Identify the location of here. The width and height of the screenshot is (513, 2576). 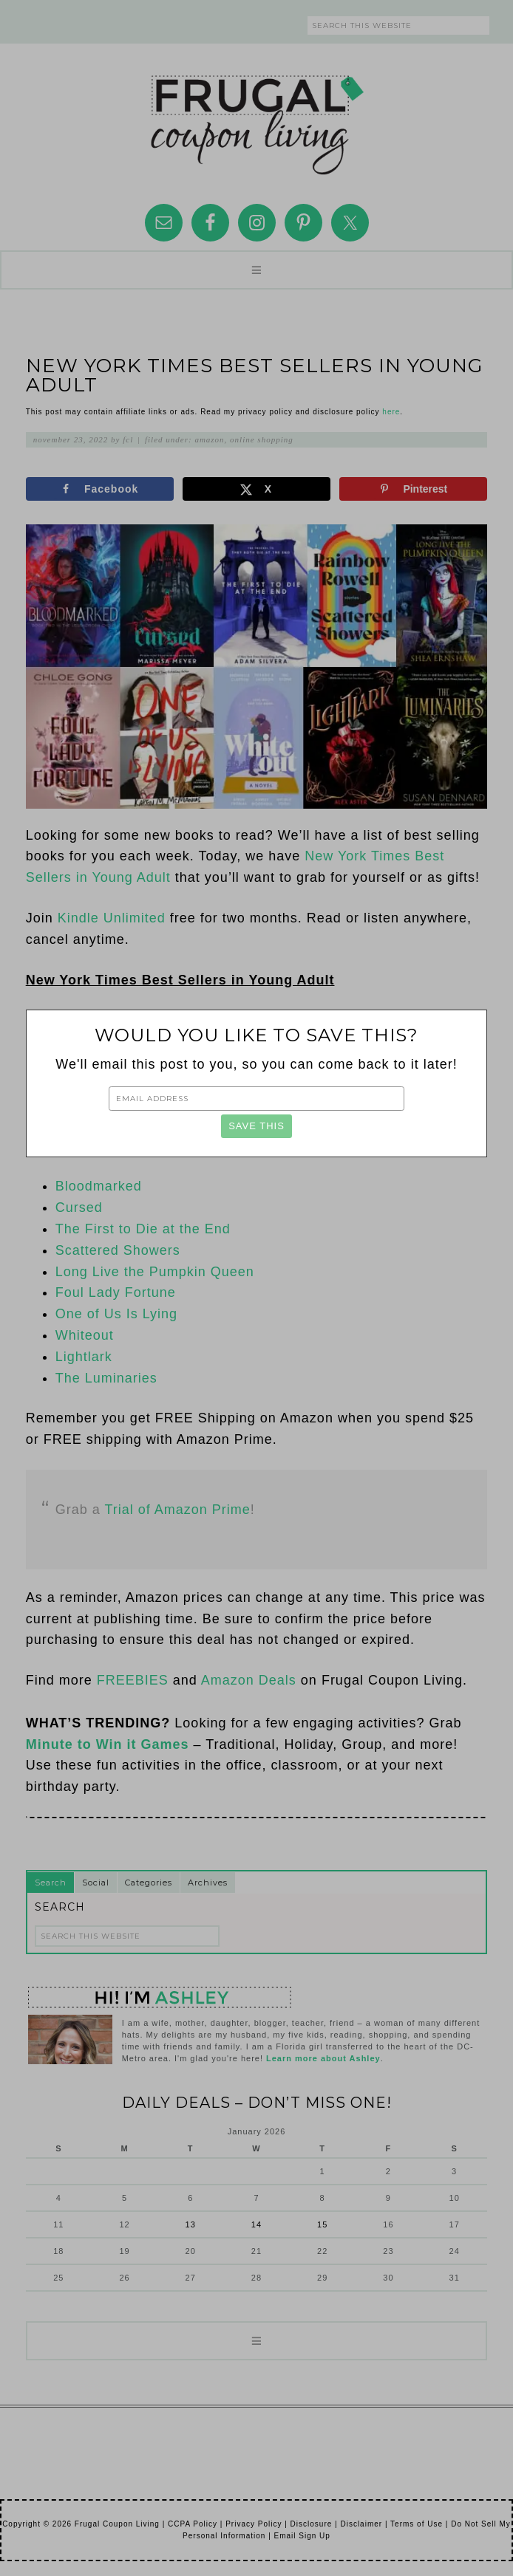
(391, 412).